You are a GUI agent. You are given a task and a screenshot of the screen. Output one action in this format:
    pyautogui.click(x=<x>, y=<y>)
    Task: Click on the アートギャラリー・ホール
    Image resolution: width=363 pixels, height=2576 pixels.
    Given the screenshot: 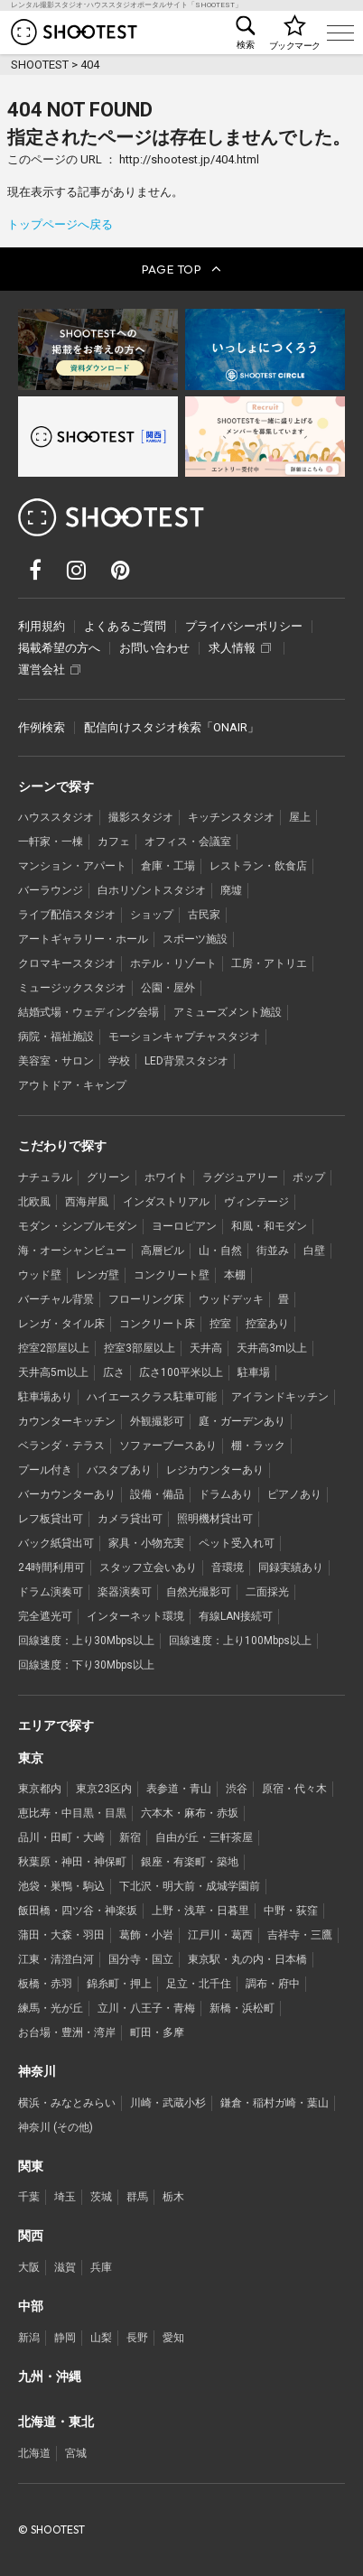 What is the action you would take?
    pyautogui.click(x=83, y=939)
    